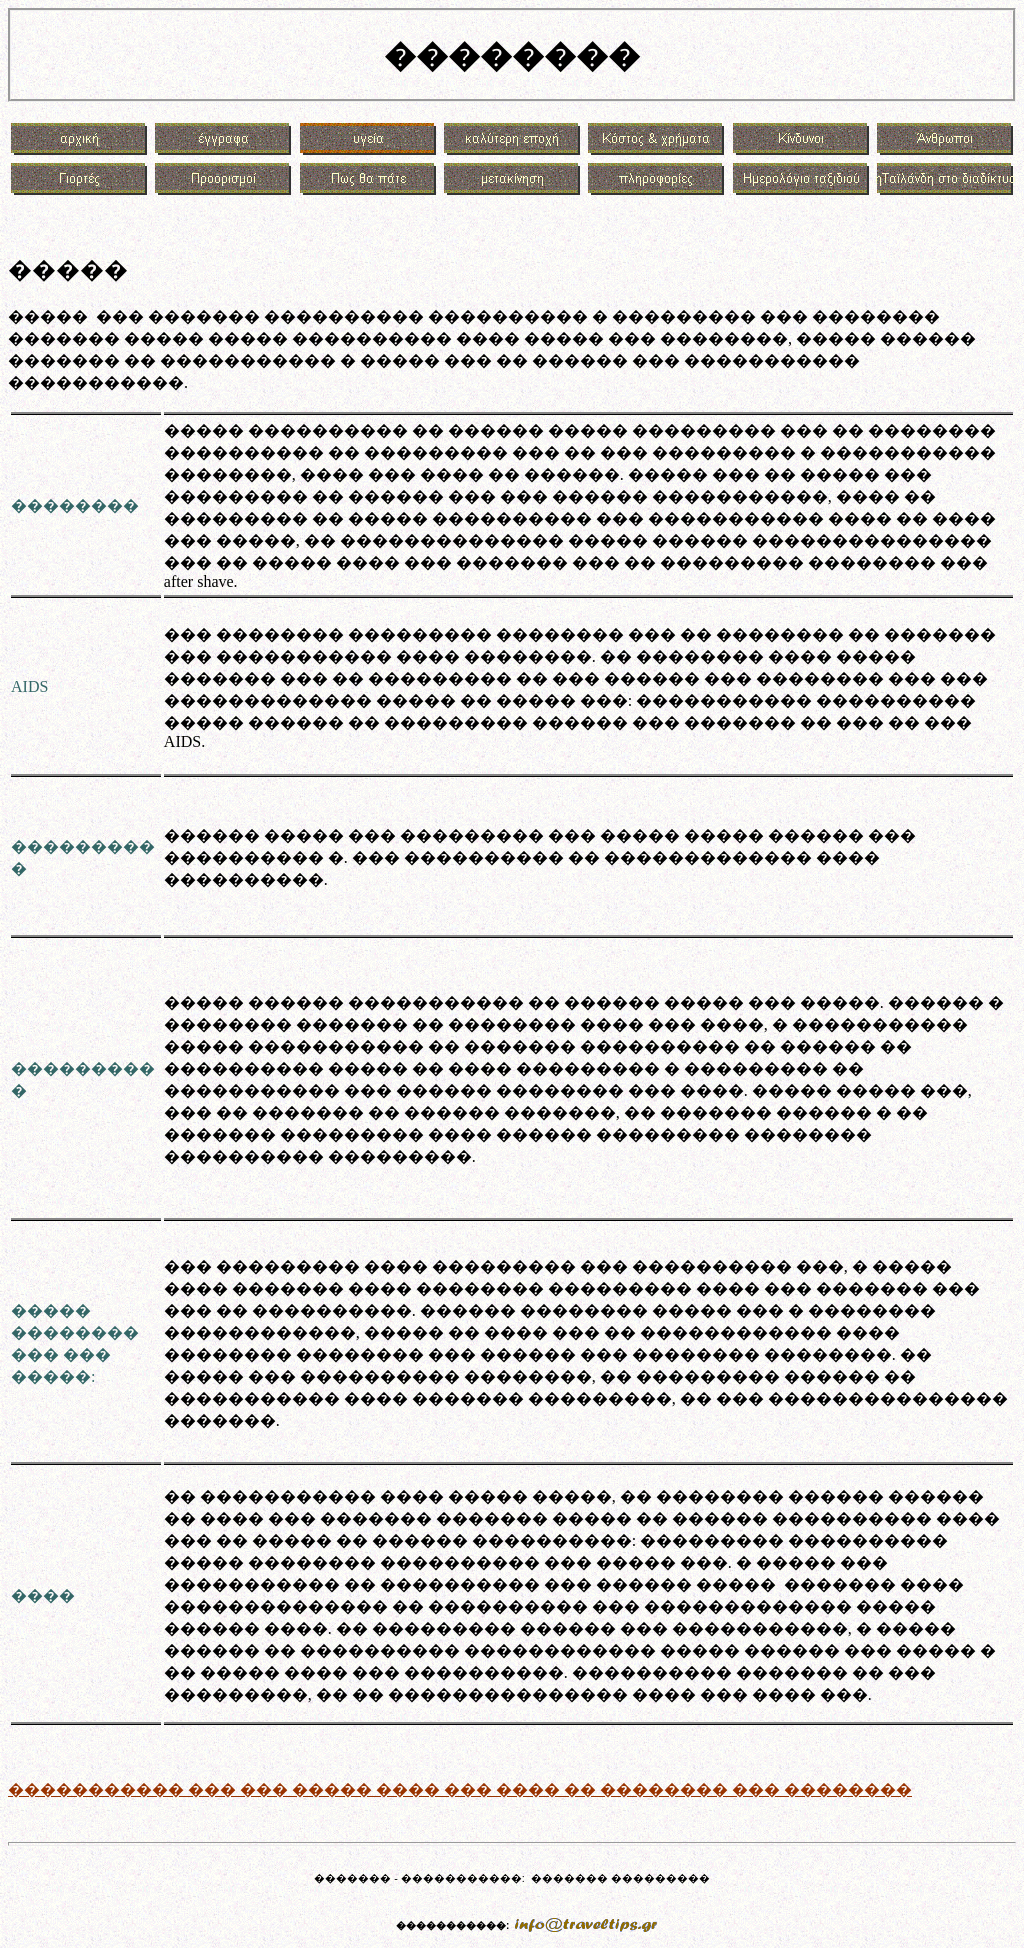 The height and width of the screenshot is (1948, 1024). What do you see at coordinates (460, 1789) in the screenshot?
I see `����������� ��� ��� ����� ���� ��� ���� �� �������� ��� ��������` at bounding box center [460, 1789].